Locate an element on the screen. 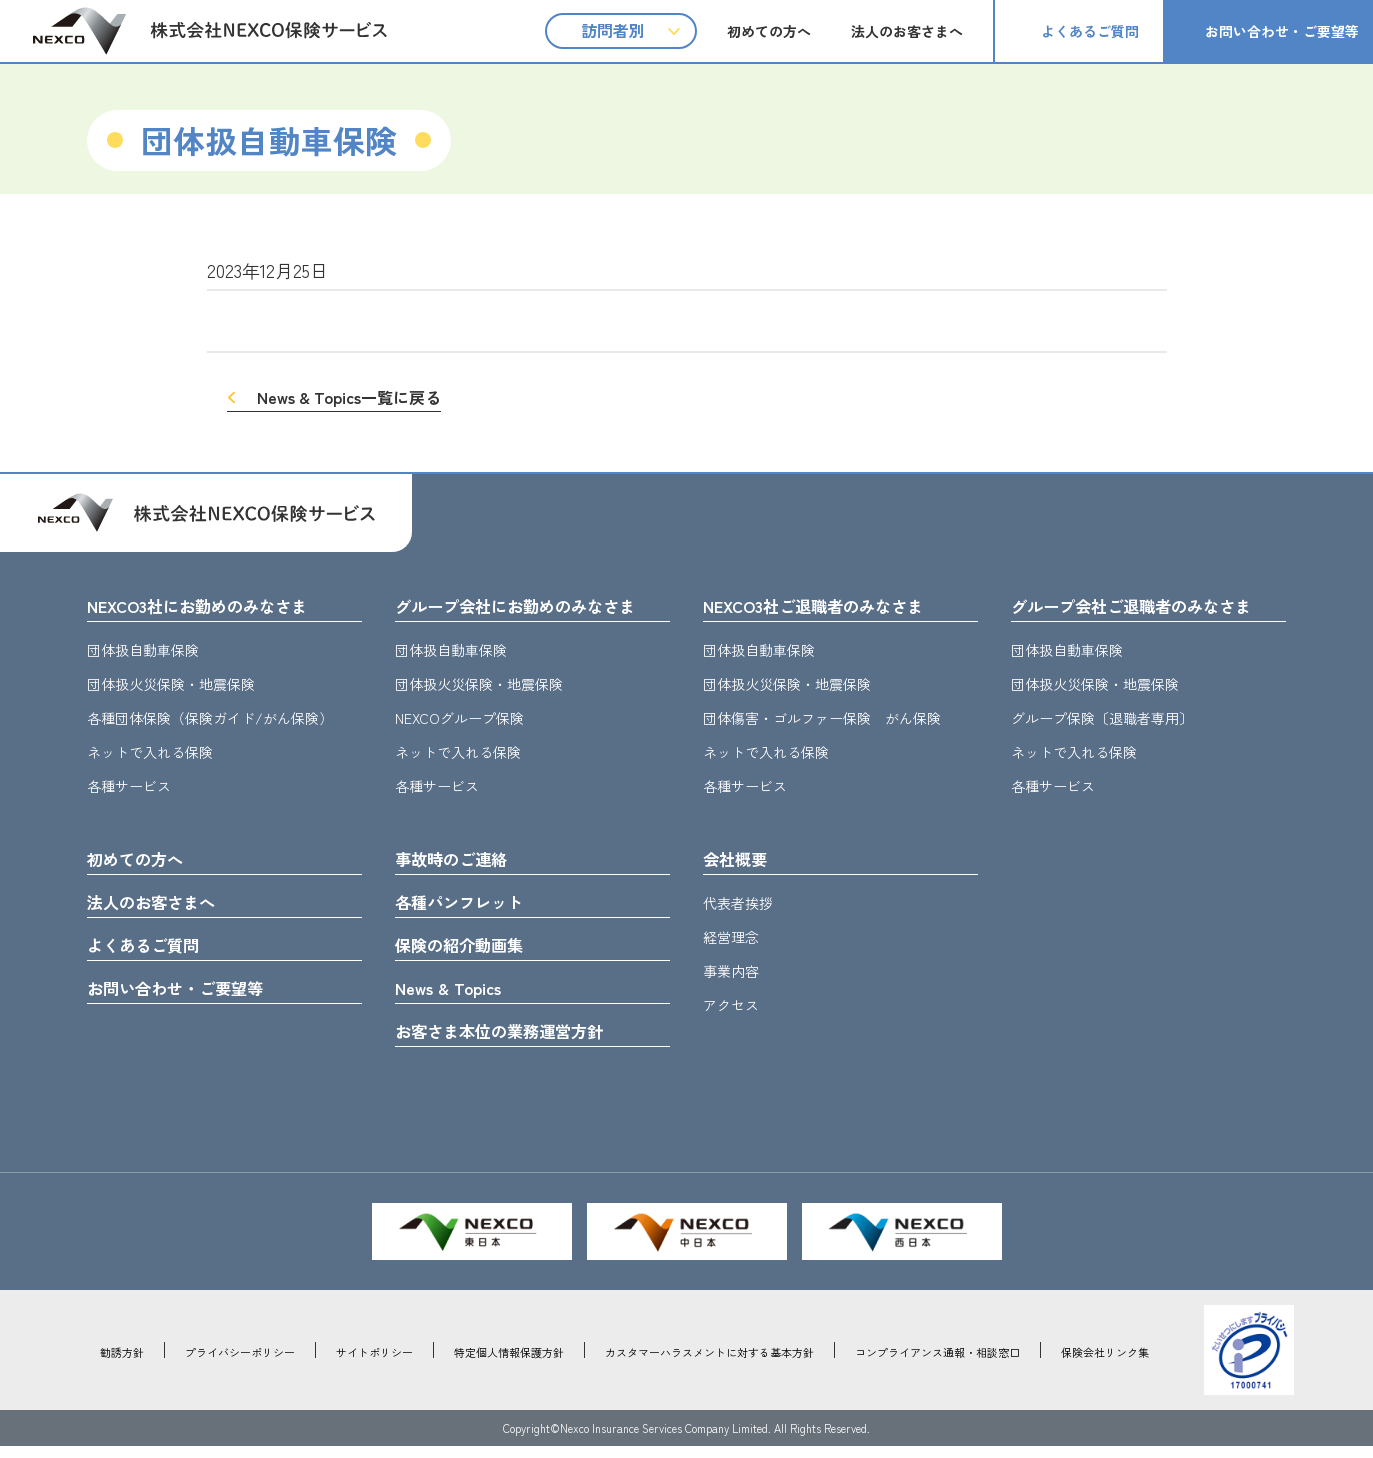 The width and height of the screenshot is (1373, 1458). ネットで入れる保険 is located at coordinates (150, 754).